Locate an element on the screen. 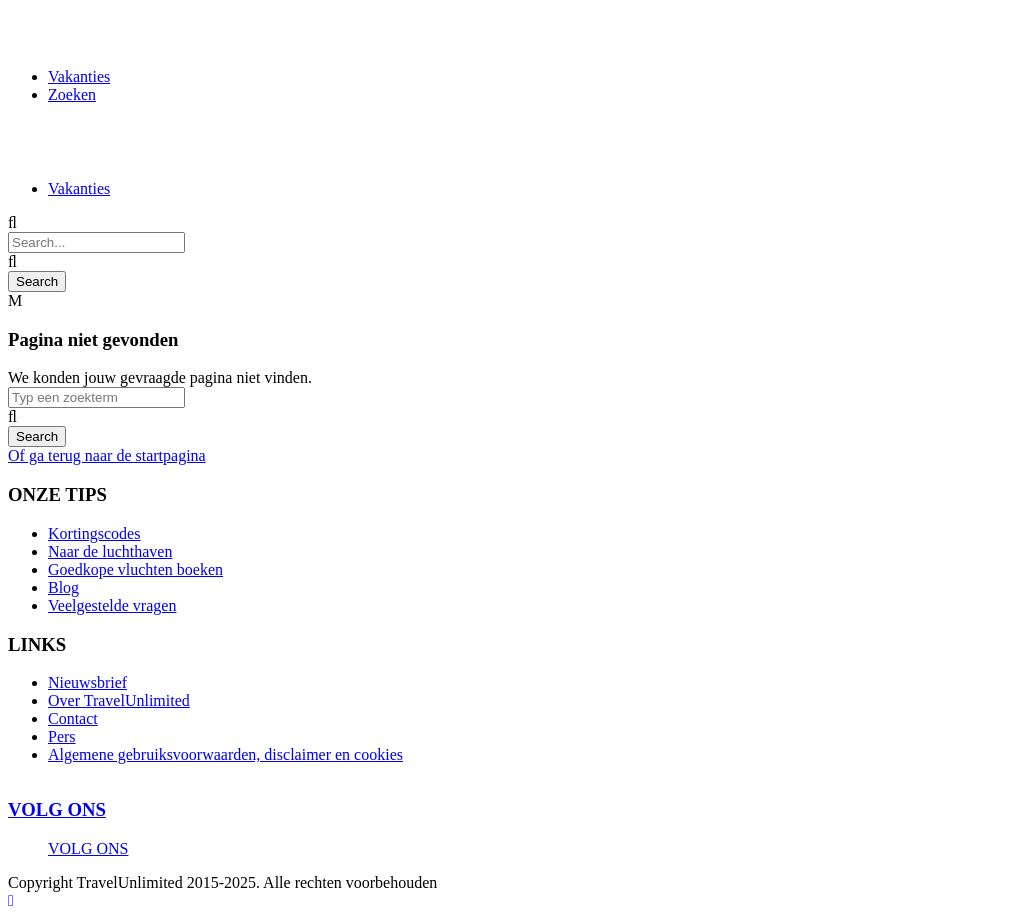  Naar de luchthaven is located at coordinates (110, 551).